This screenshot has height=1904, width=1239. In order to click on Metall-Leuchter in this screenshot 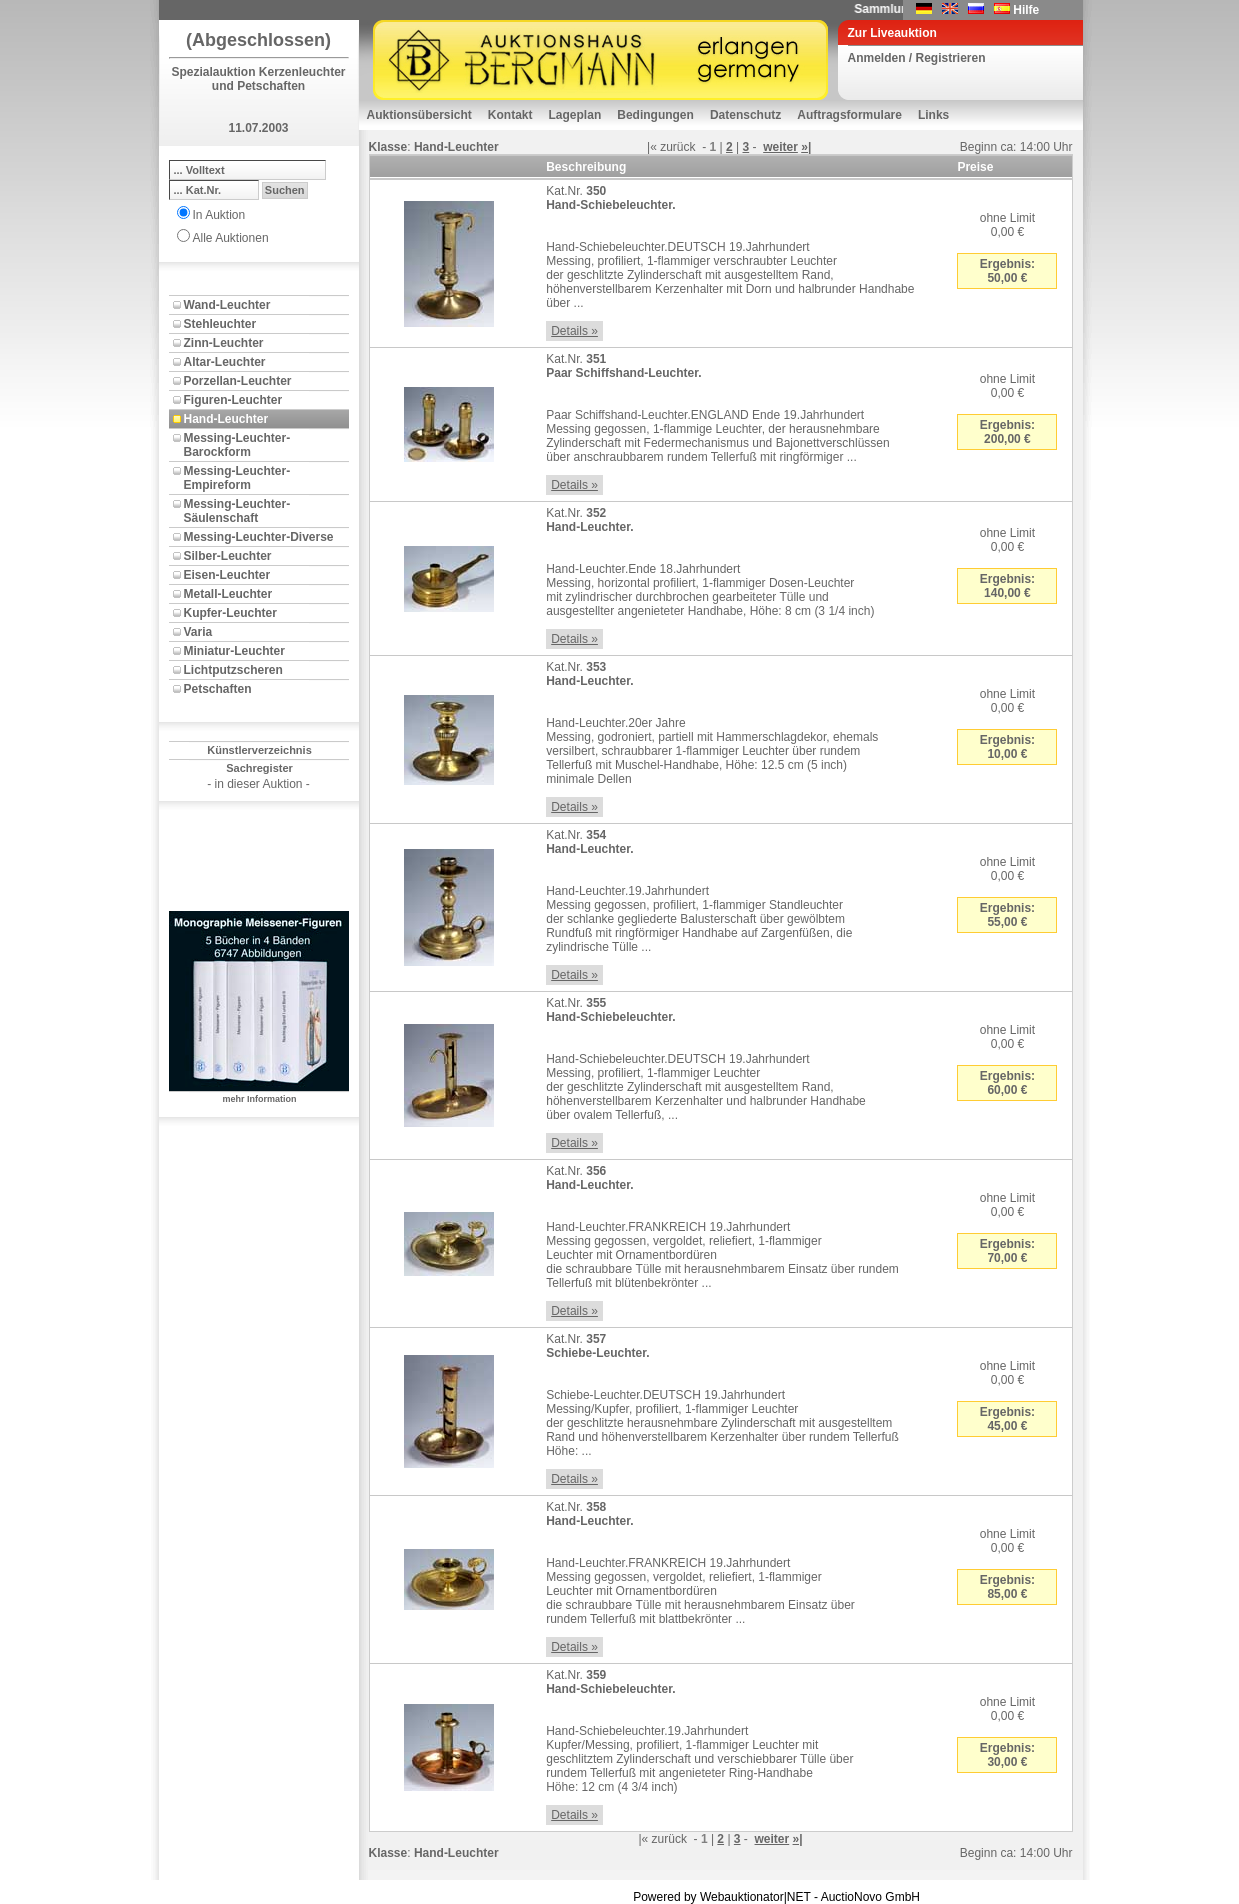, I will do `click(228, 594)`.